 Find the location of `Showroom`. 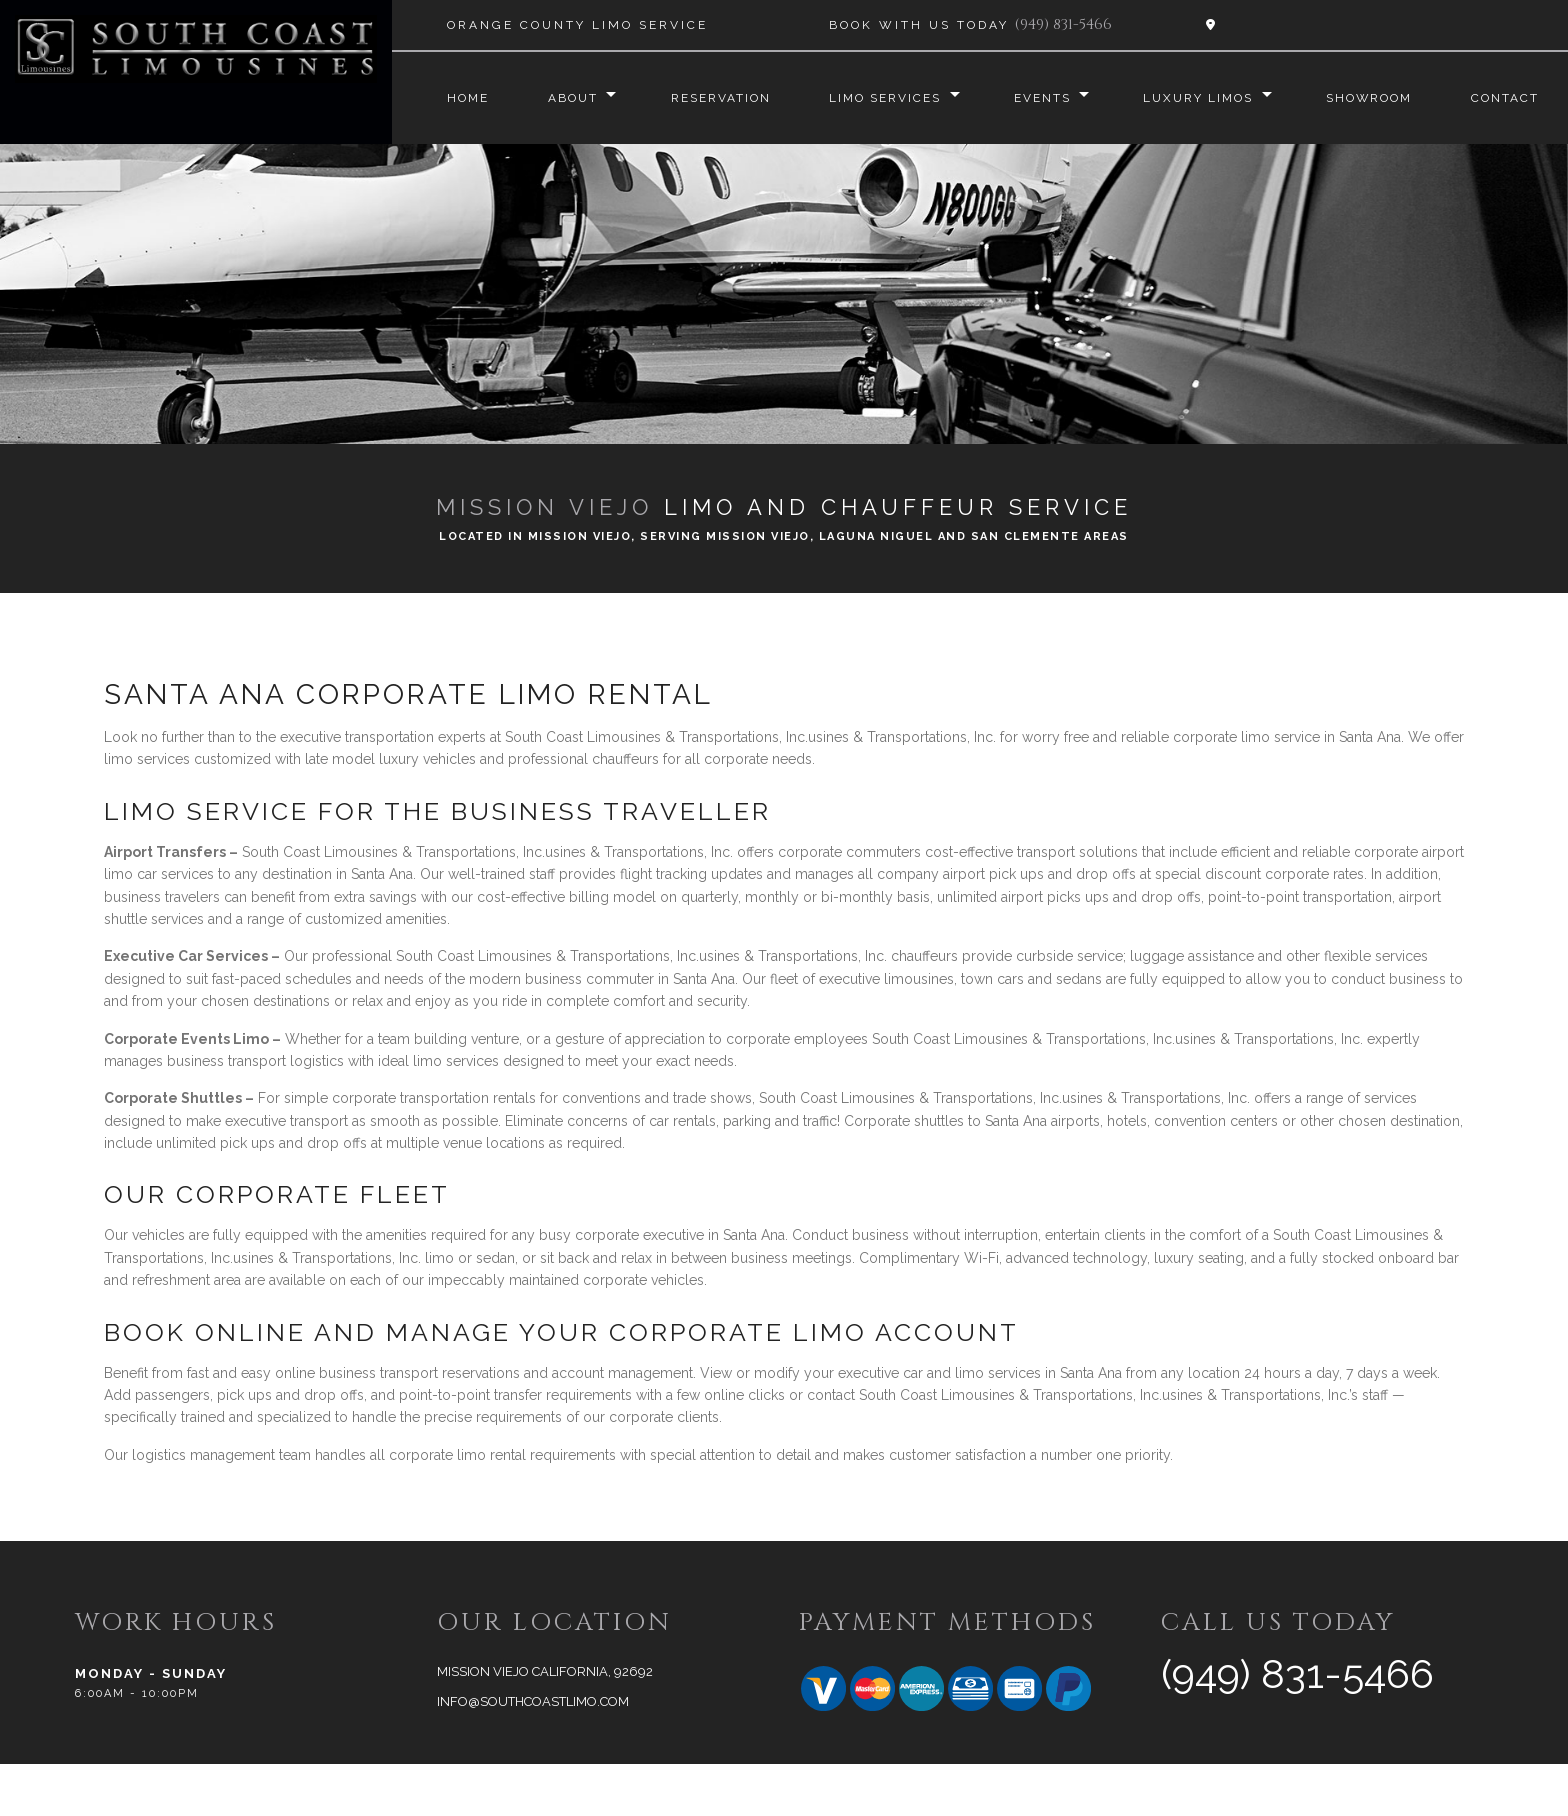

Showroom is located at coordinates (1373, 98).